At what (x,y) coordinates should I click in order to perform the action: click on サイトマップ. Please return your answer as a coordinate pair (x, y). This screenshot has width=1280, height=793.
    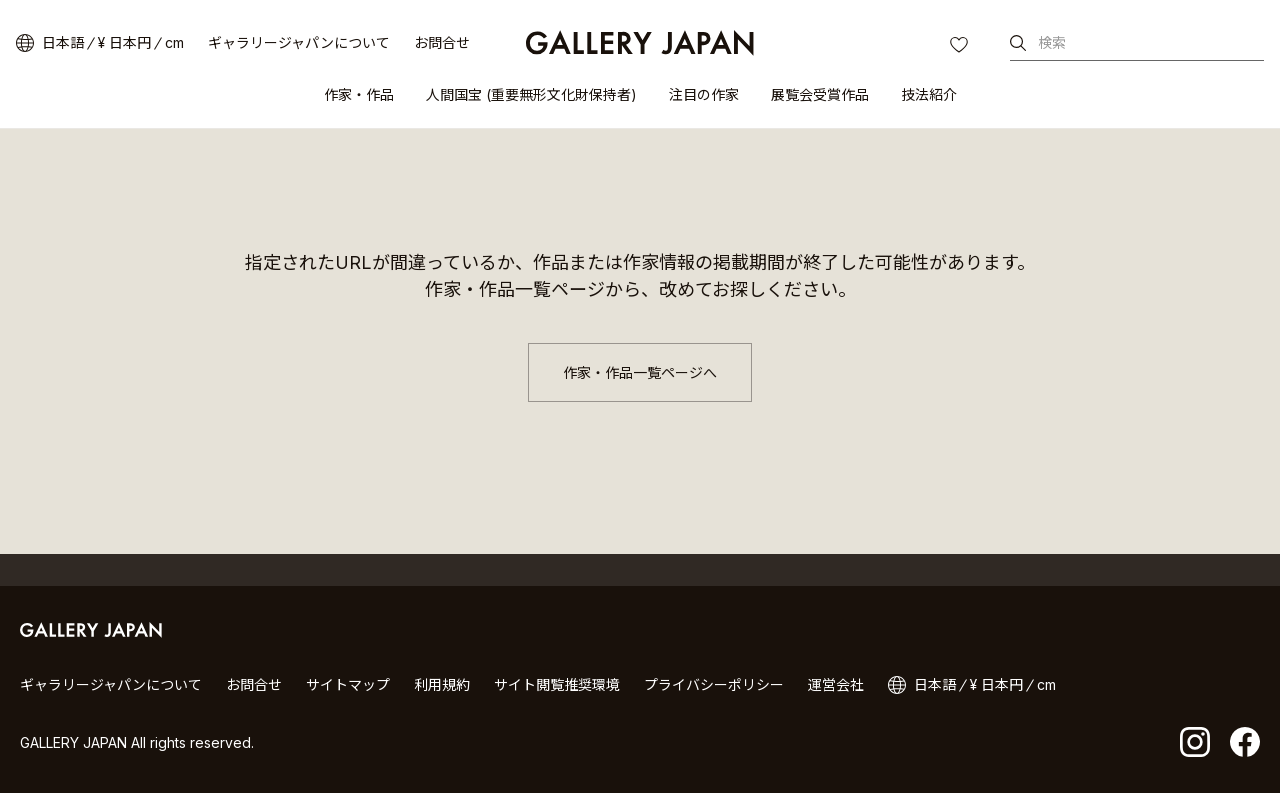
    Looking at the image, I should click on (348, 684).